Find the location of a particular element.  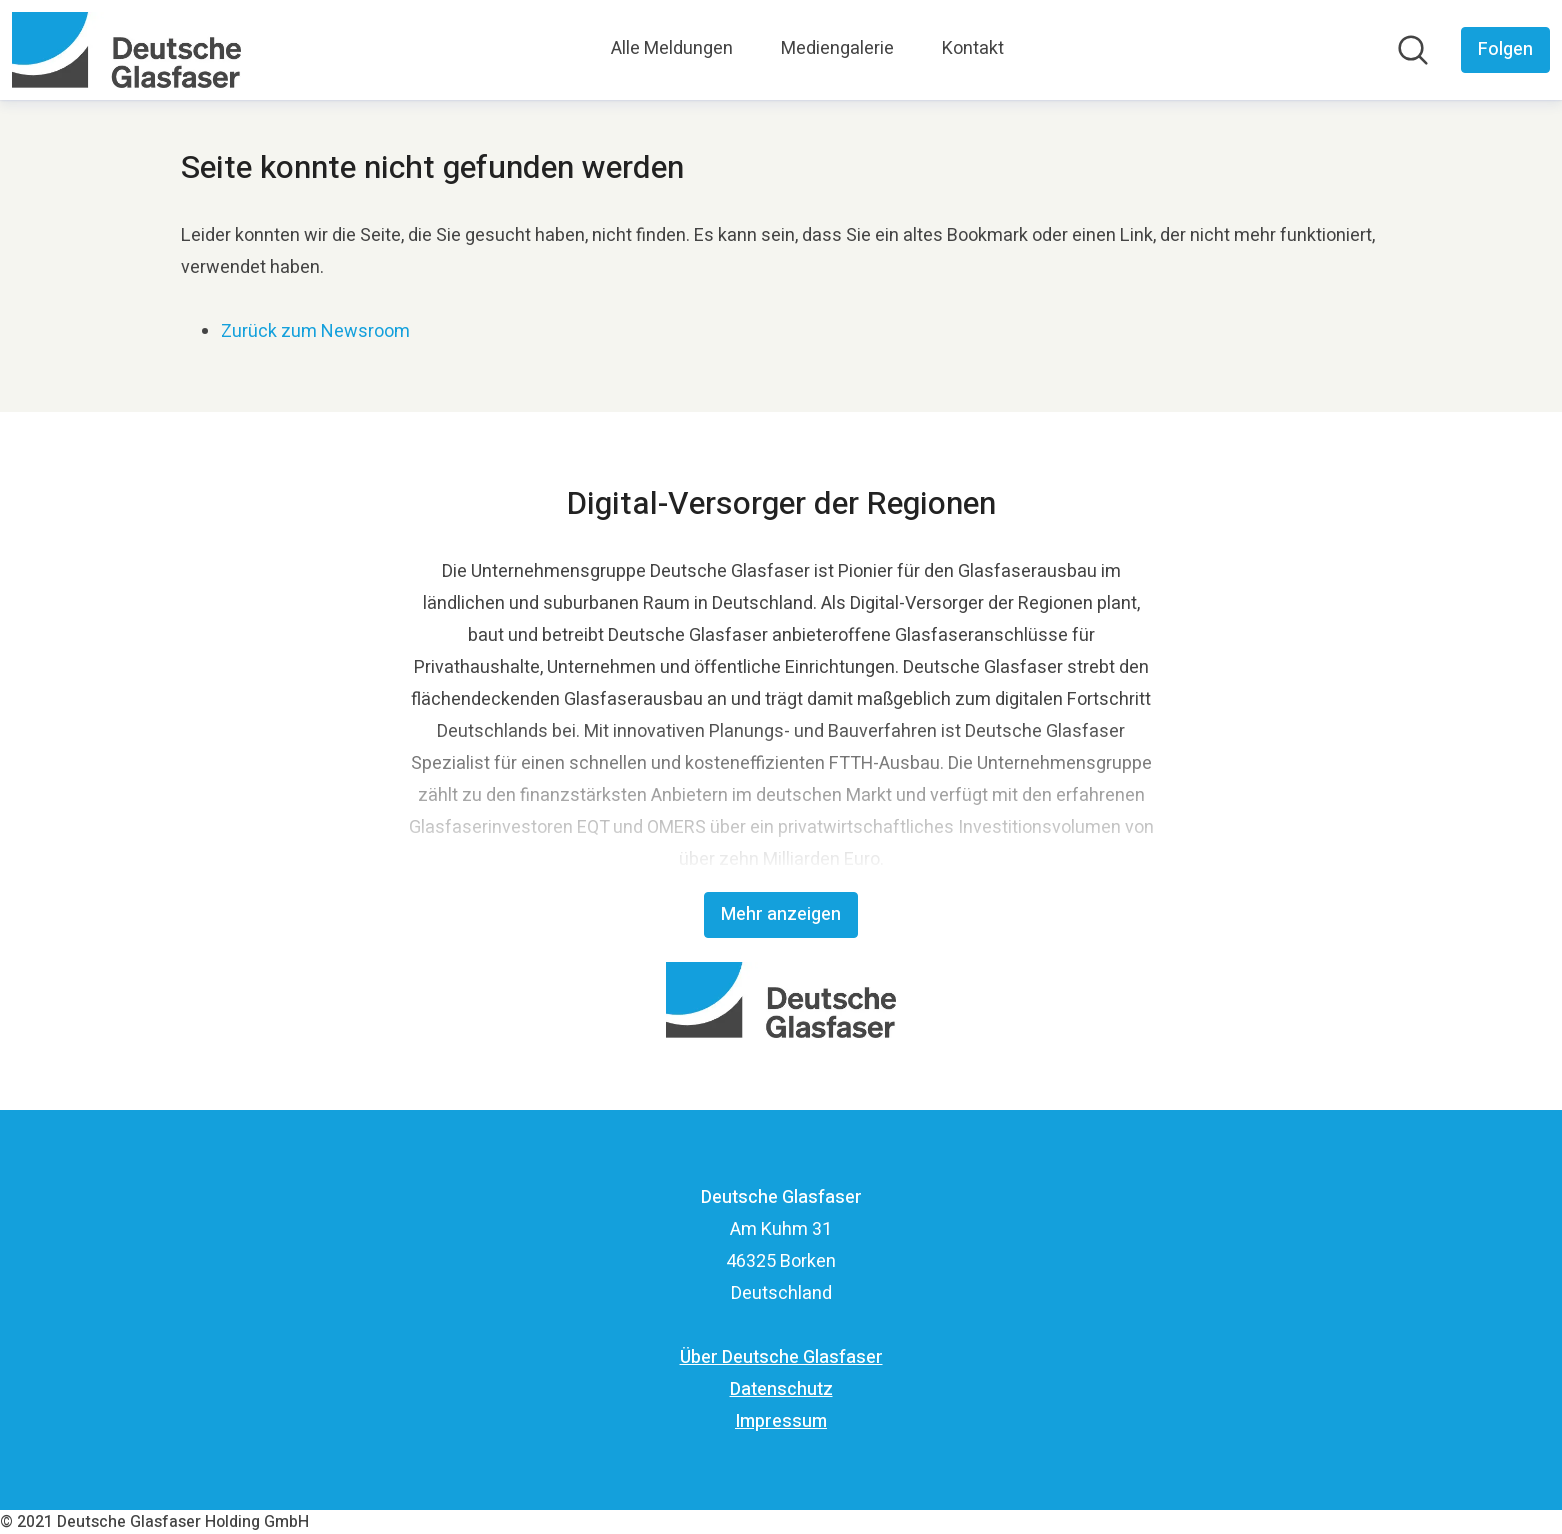

Über Deutsche Glasfaser [Über Deutsche Glasfaser (öffnet sich in einem neuen Fenster)] is located at coordinates (781, 1357).